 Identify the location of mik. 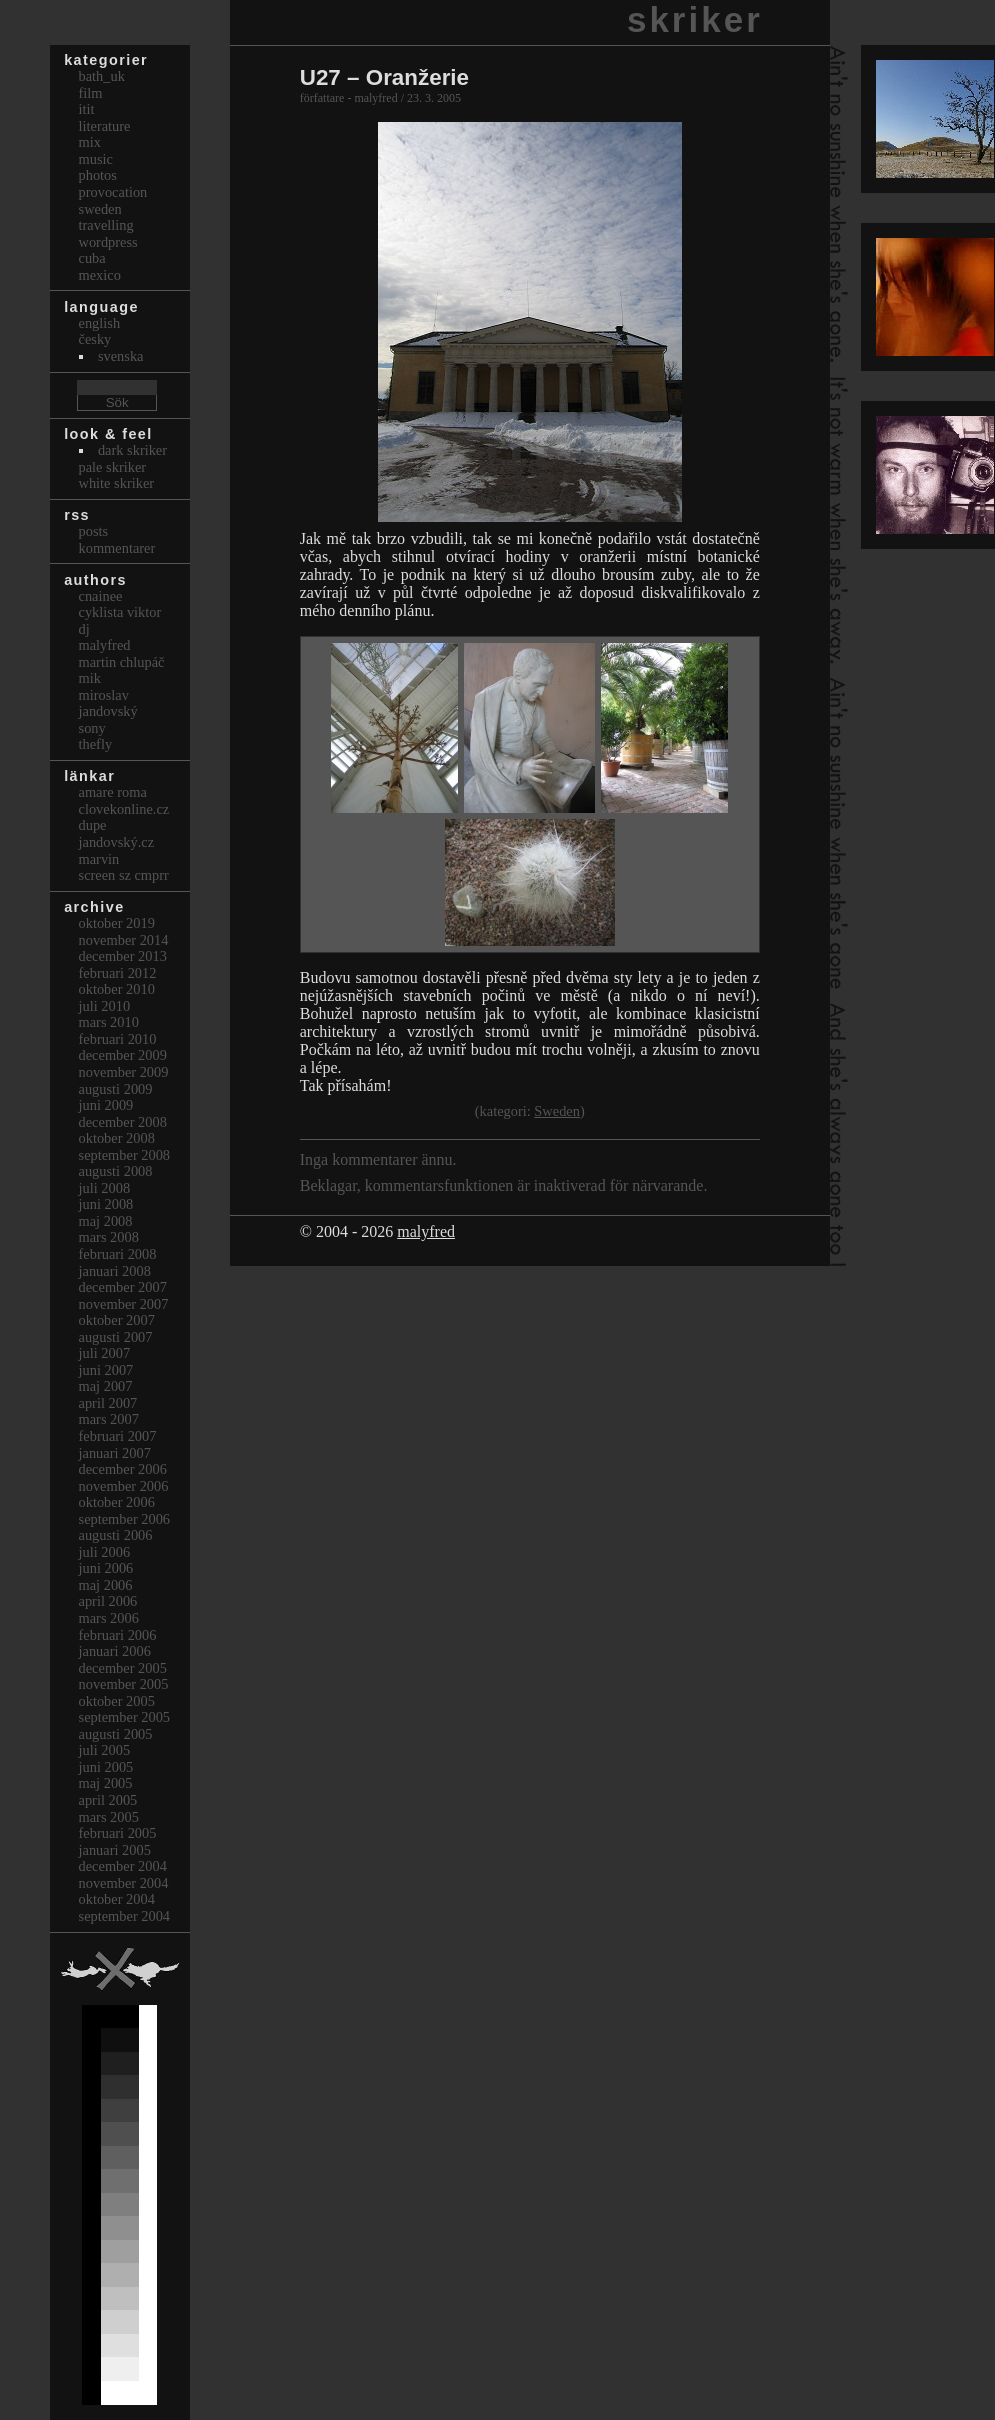
(90, 678).